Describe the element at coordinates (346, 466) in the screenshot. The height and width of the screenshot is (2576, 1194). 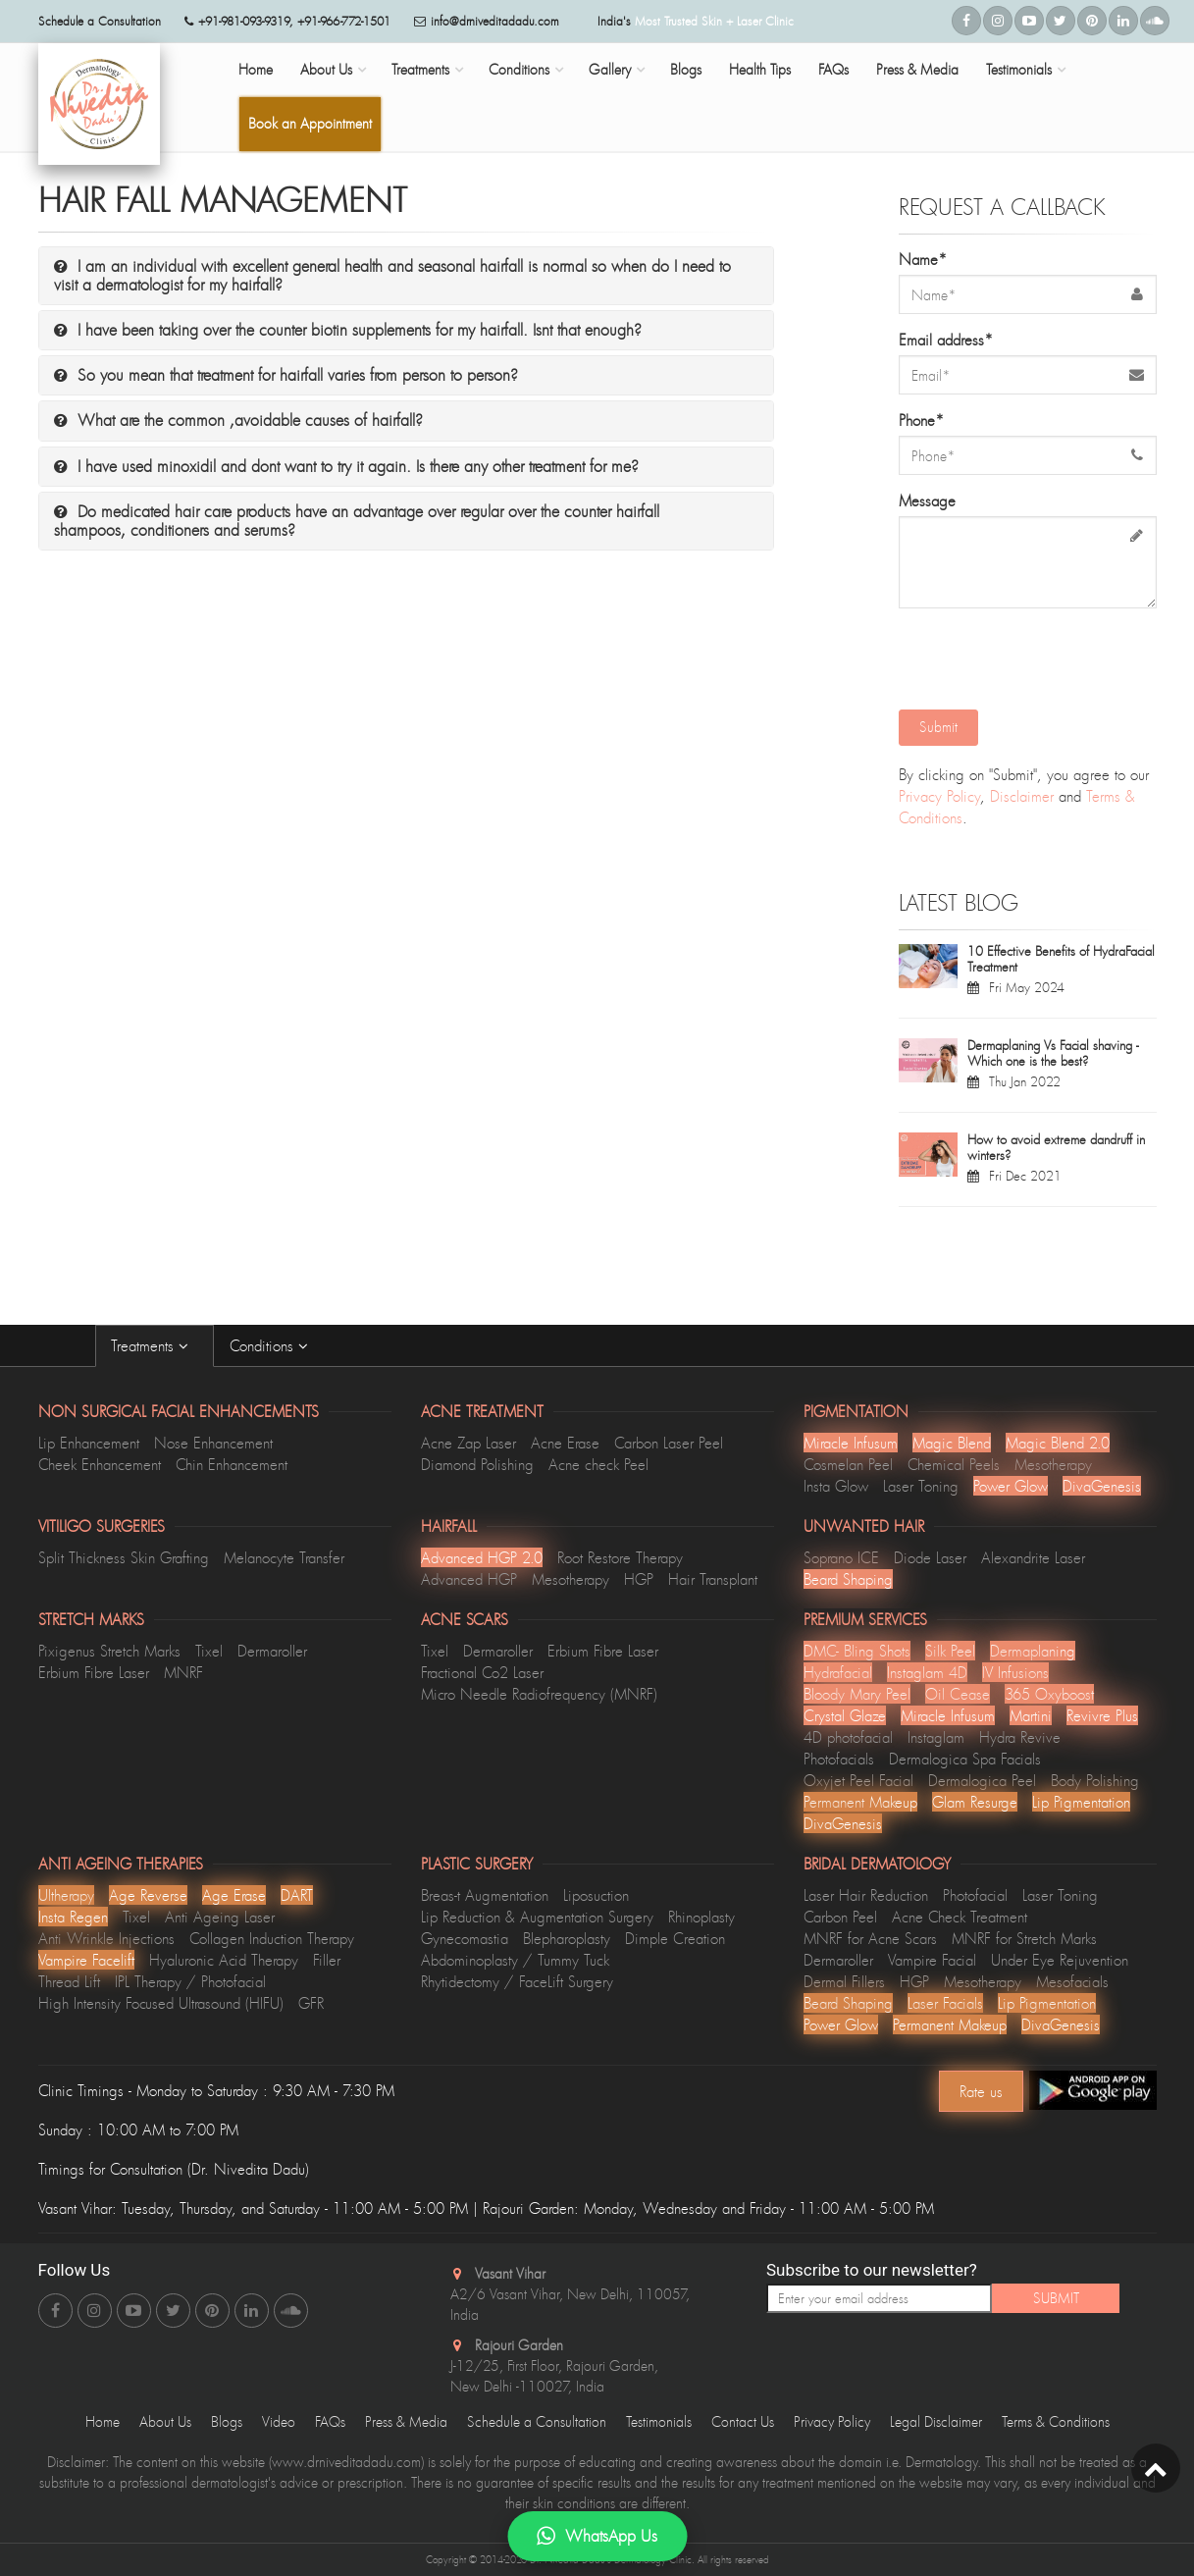
I see `I have used minoxidil and dont want to try it again. Is there any other treatment for me?` at that location.